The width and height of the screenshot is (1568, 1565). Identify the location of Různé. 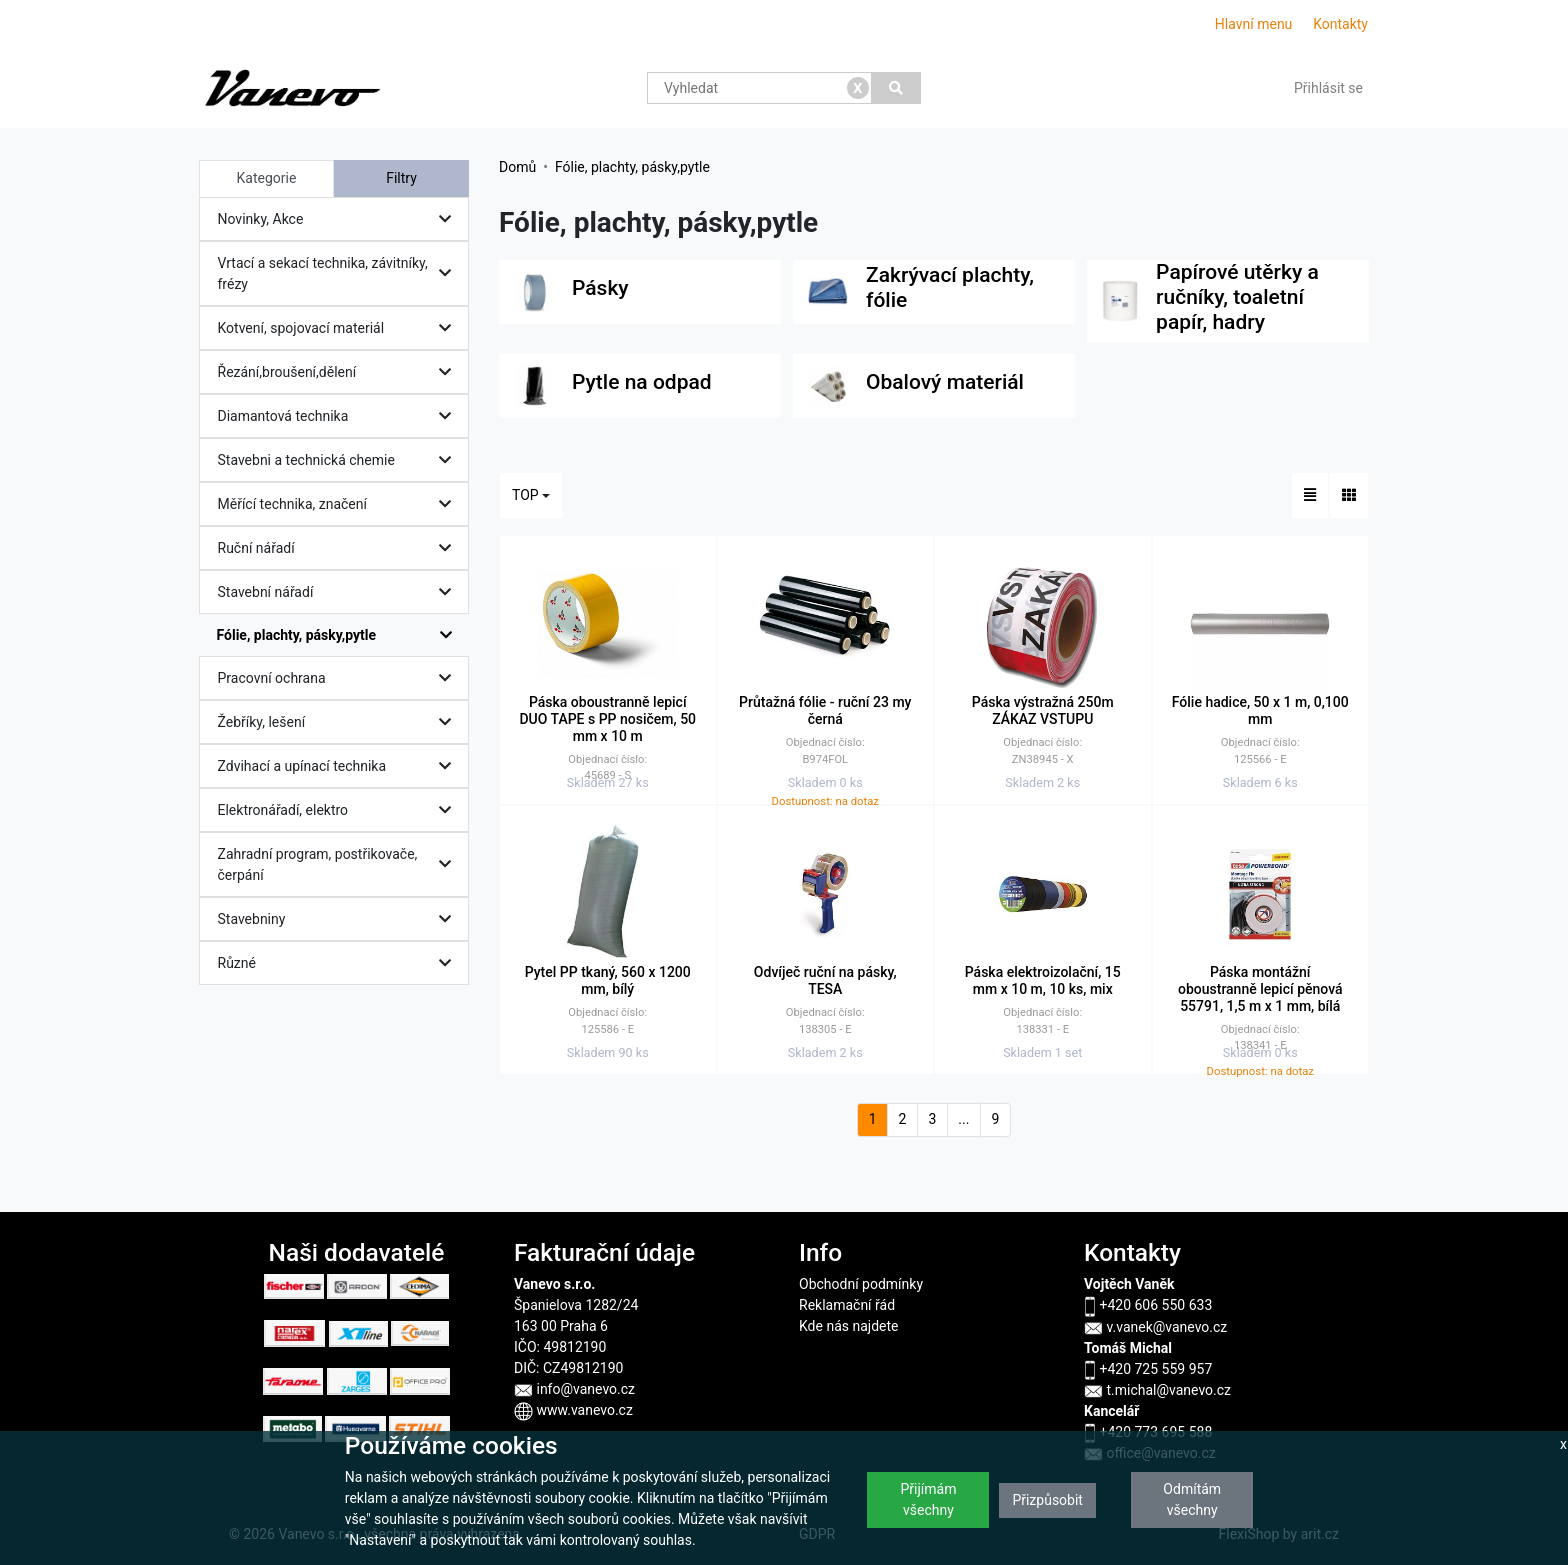
(339, 963).